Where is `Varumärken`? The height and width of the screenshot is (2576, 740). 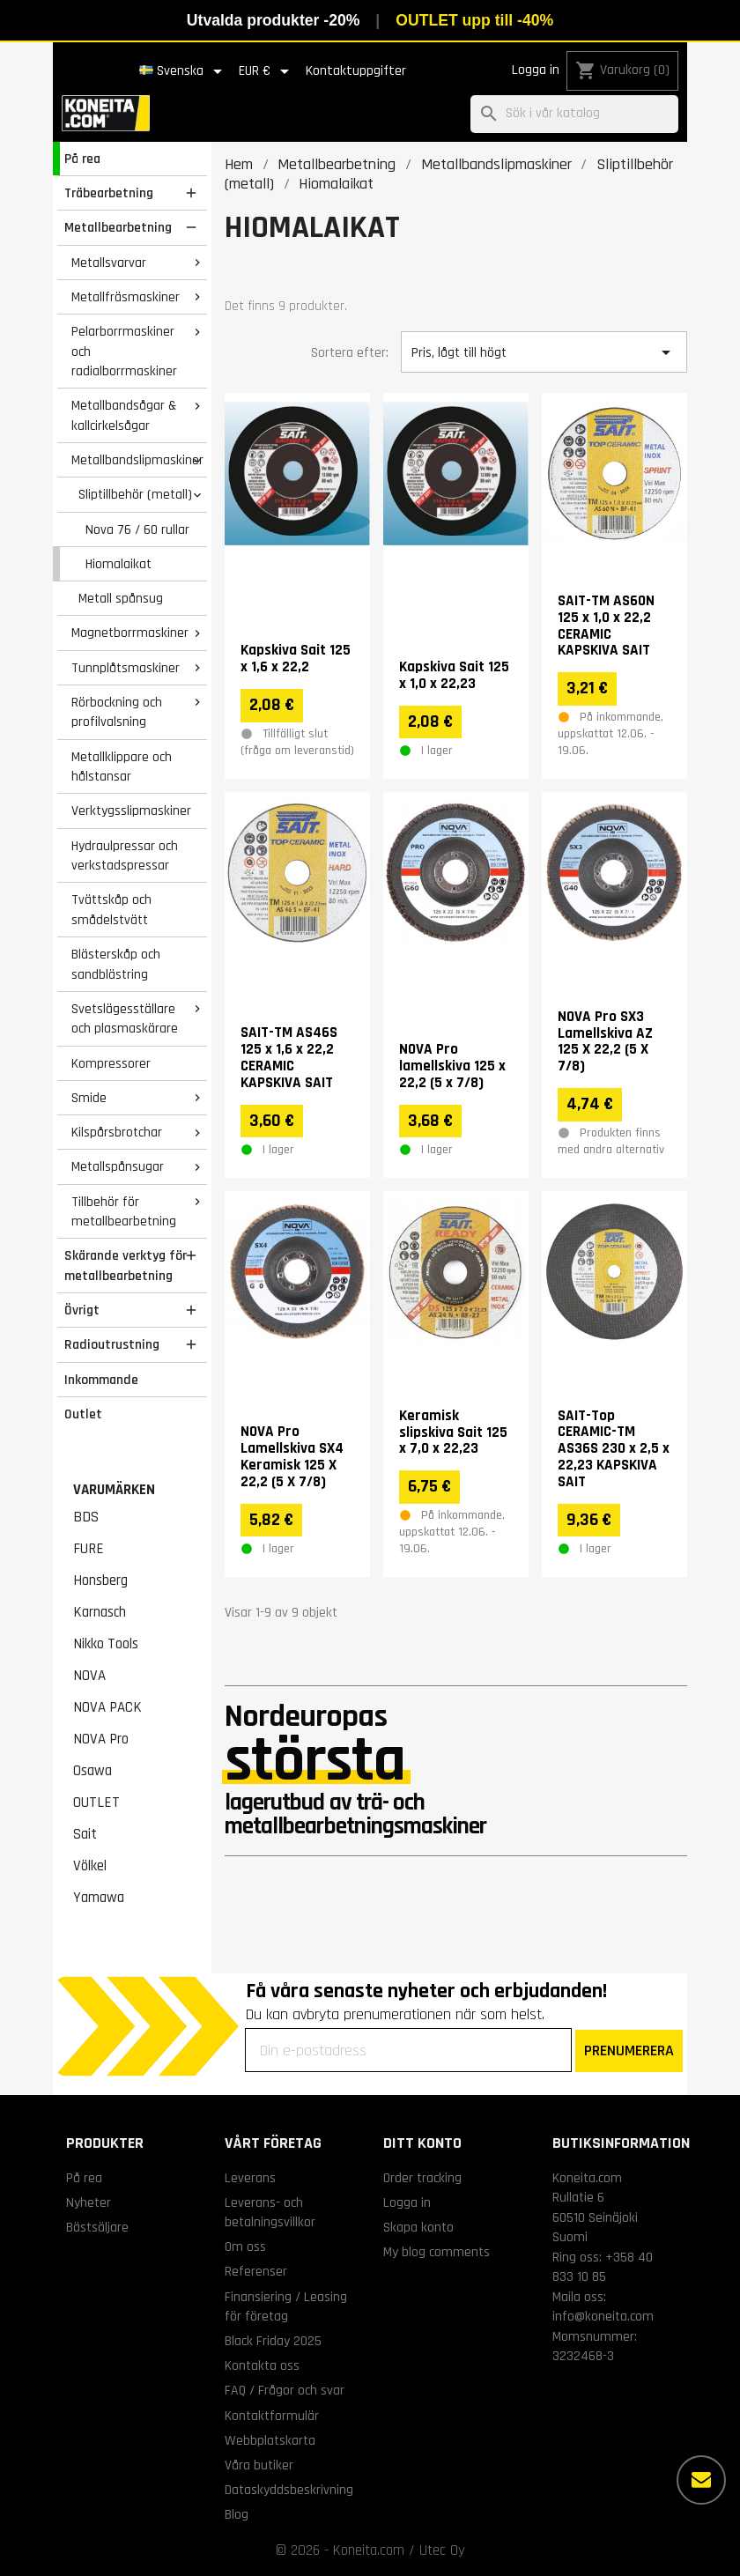
Varumärken is located at coordinates (114, 1489).